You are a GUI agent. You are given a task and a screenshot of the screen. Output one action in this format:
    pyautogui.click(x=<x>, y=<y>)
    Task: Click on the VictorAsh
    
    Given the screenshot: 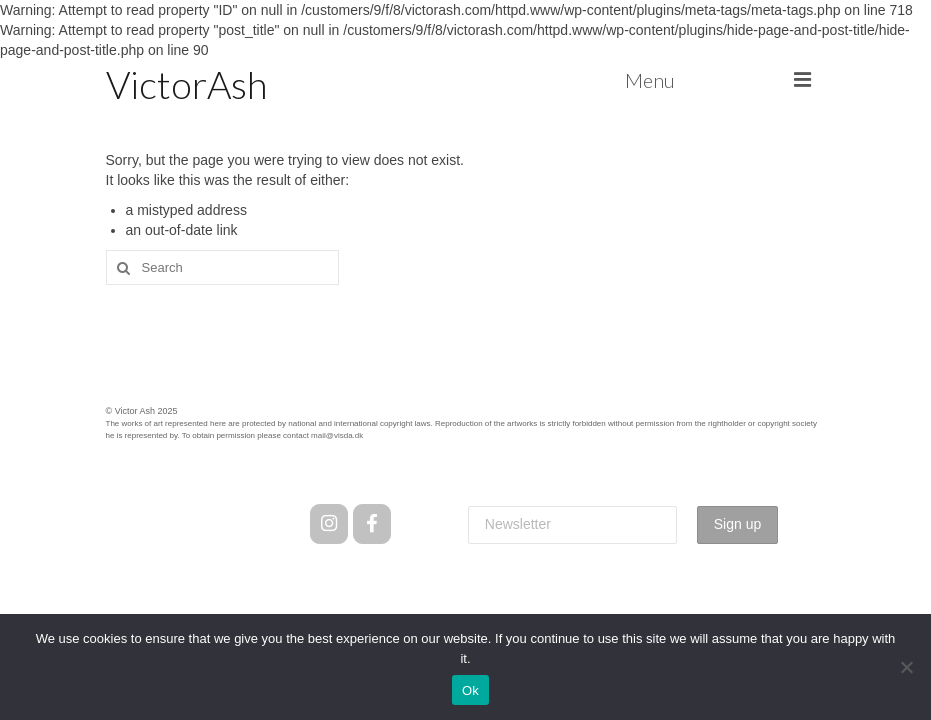 What is the action you would take?
    pyautogui.click(x=186, y=84)
    